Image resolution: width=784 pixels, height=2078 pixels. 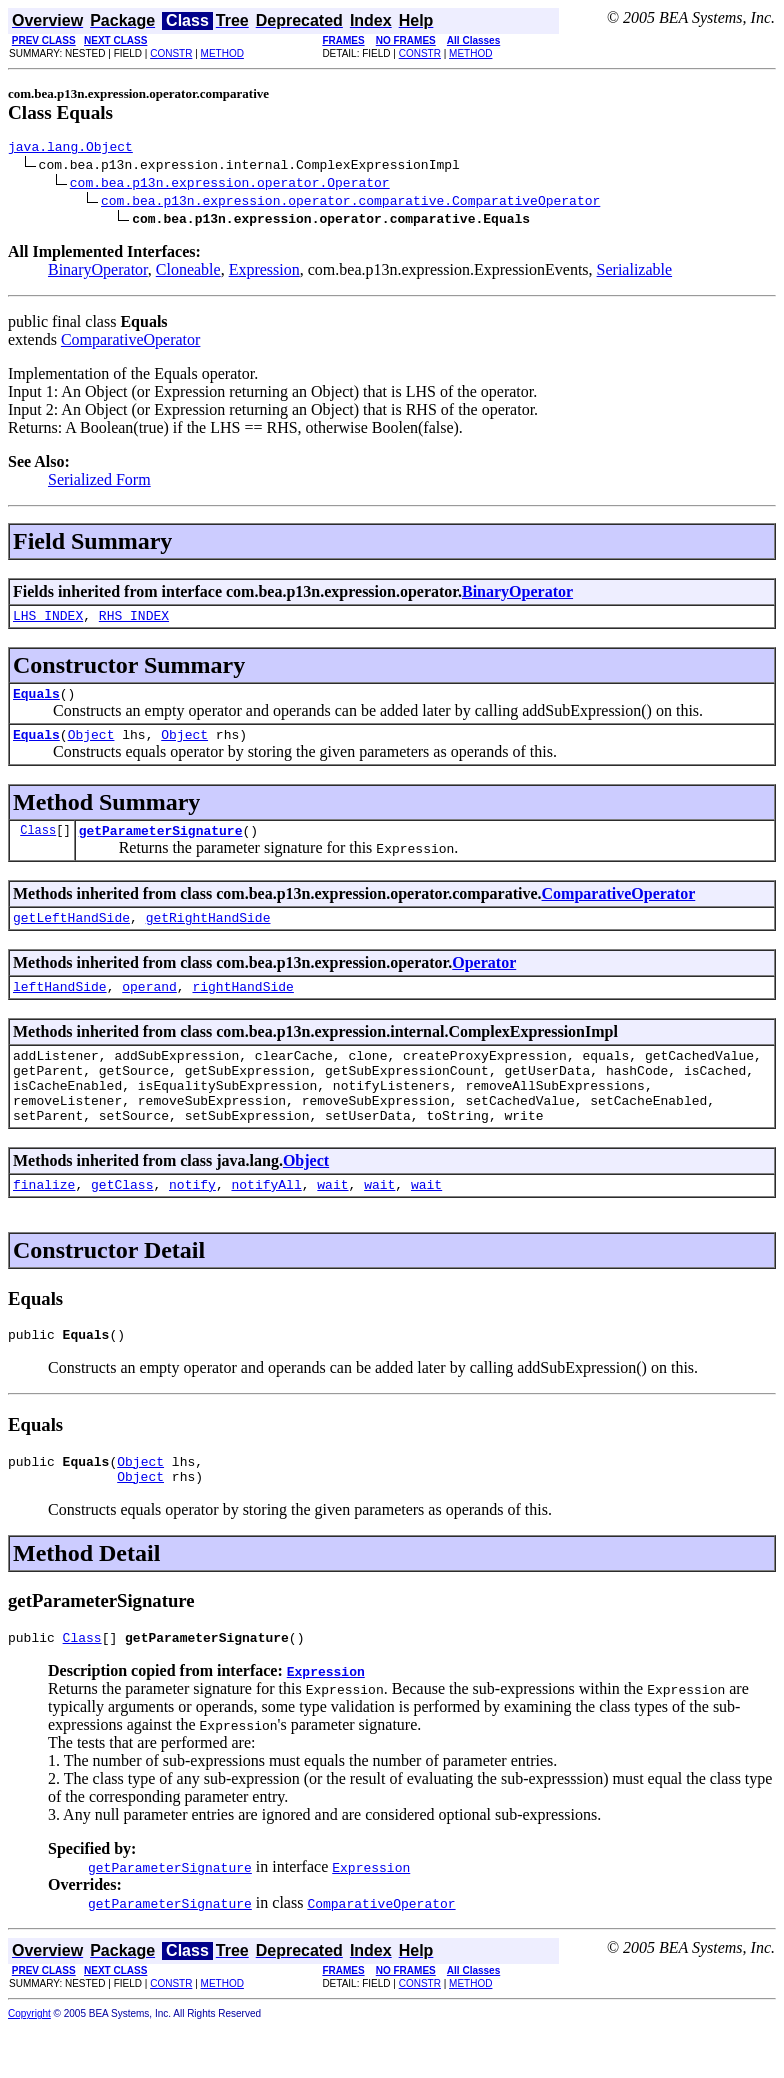 What do you see at coordinates (635, 272) in the screenshot?
I see `Serializable` at bounding box center [635, 272].